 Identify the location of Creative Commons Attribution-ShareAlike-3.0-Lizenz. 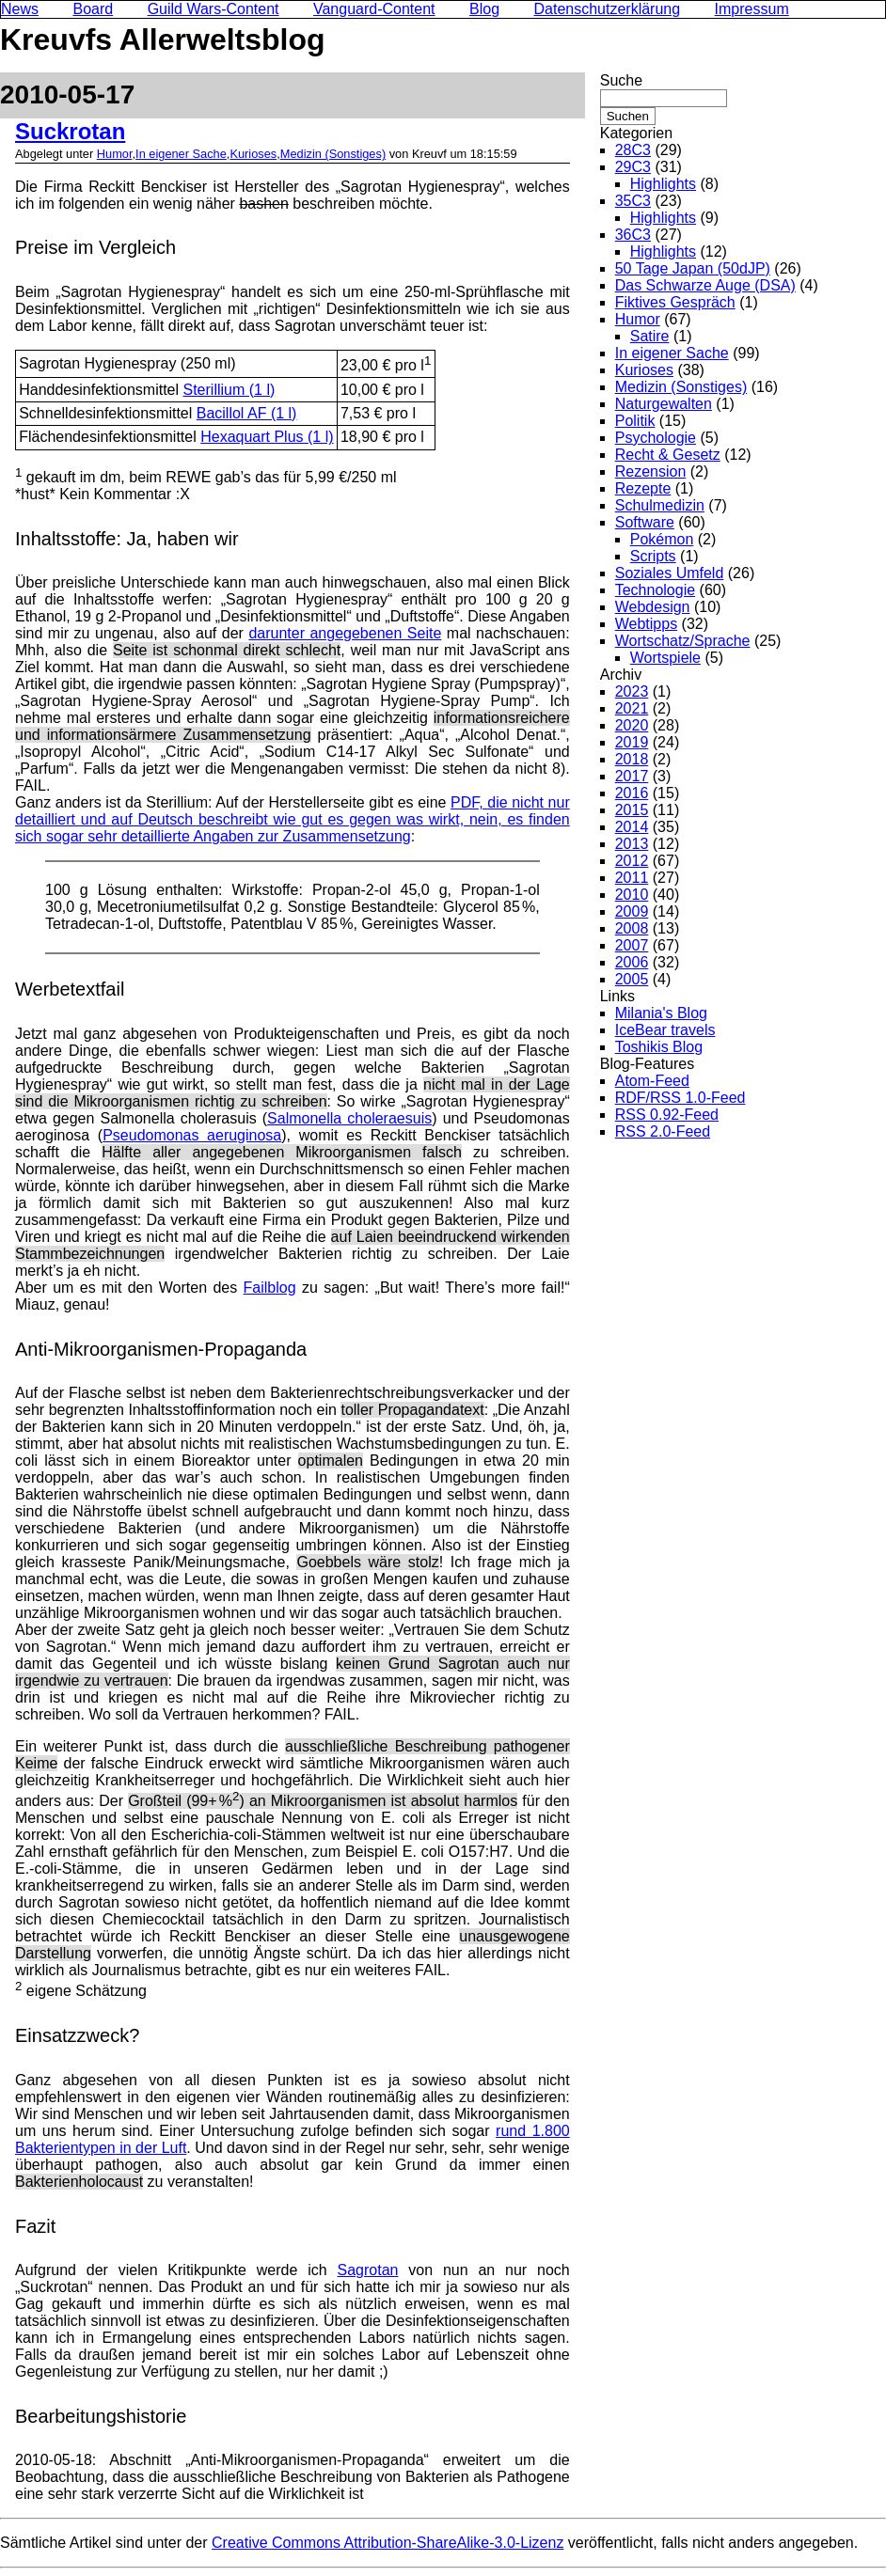
(387, 2543).